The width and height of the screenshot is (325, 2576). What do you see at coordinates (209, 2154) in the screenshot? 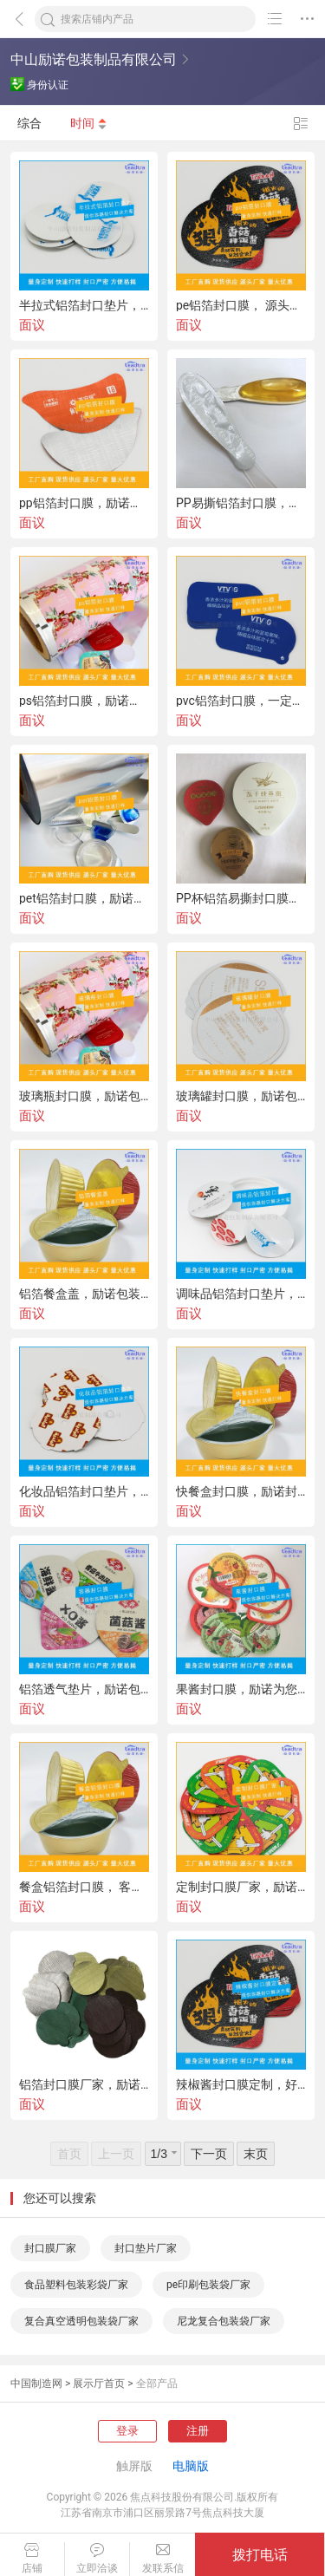
I see `下一页` at bounding box center [209, 2154].